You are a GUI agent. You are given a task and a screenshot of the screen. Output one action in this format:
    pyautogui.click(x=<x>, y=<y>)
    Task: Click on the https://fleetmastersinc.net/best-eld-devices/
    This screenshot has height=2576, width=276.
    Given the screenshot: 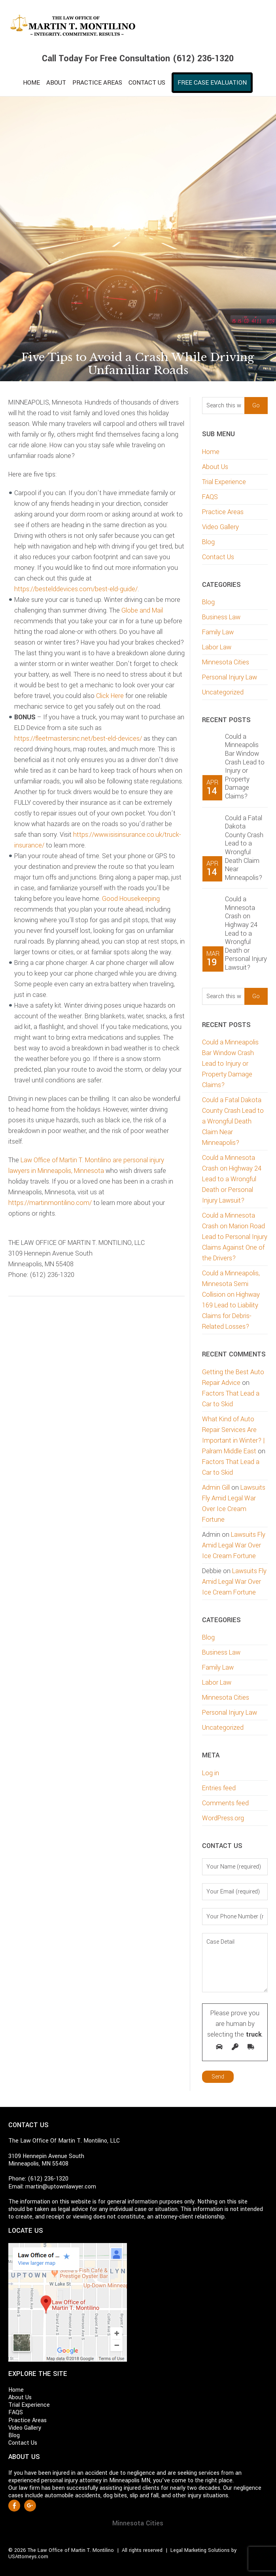 What is the action you would take?
    pyautogui.click(x=78, y=738)
    